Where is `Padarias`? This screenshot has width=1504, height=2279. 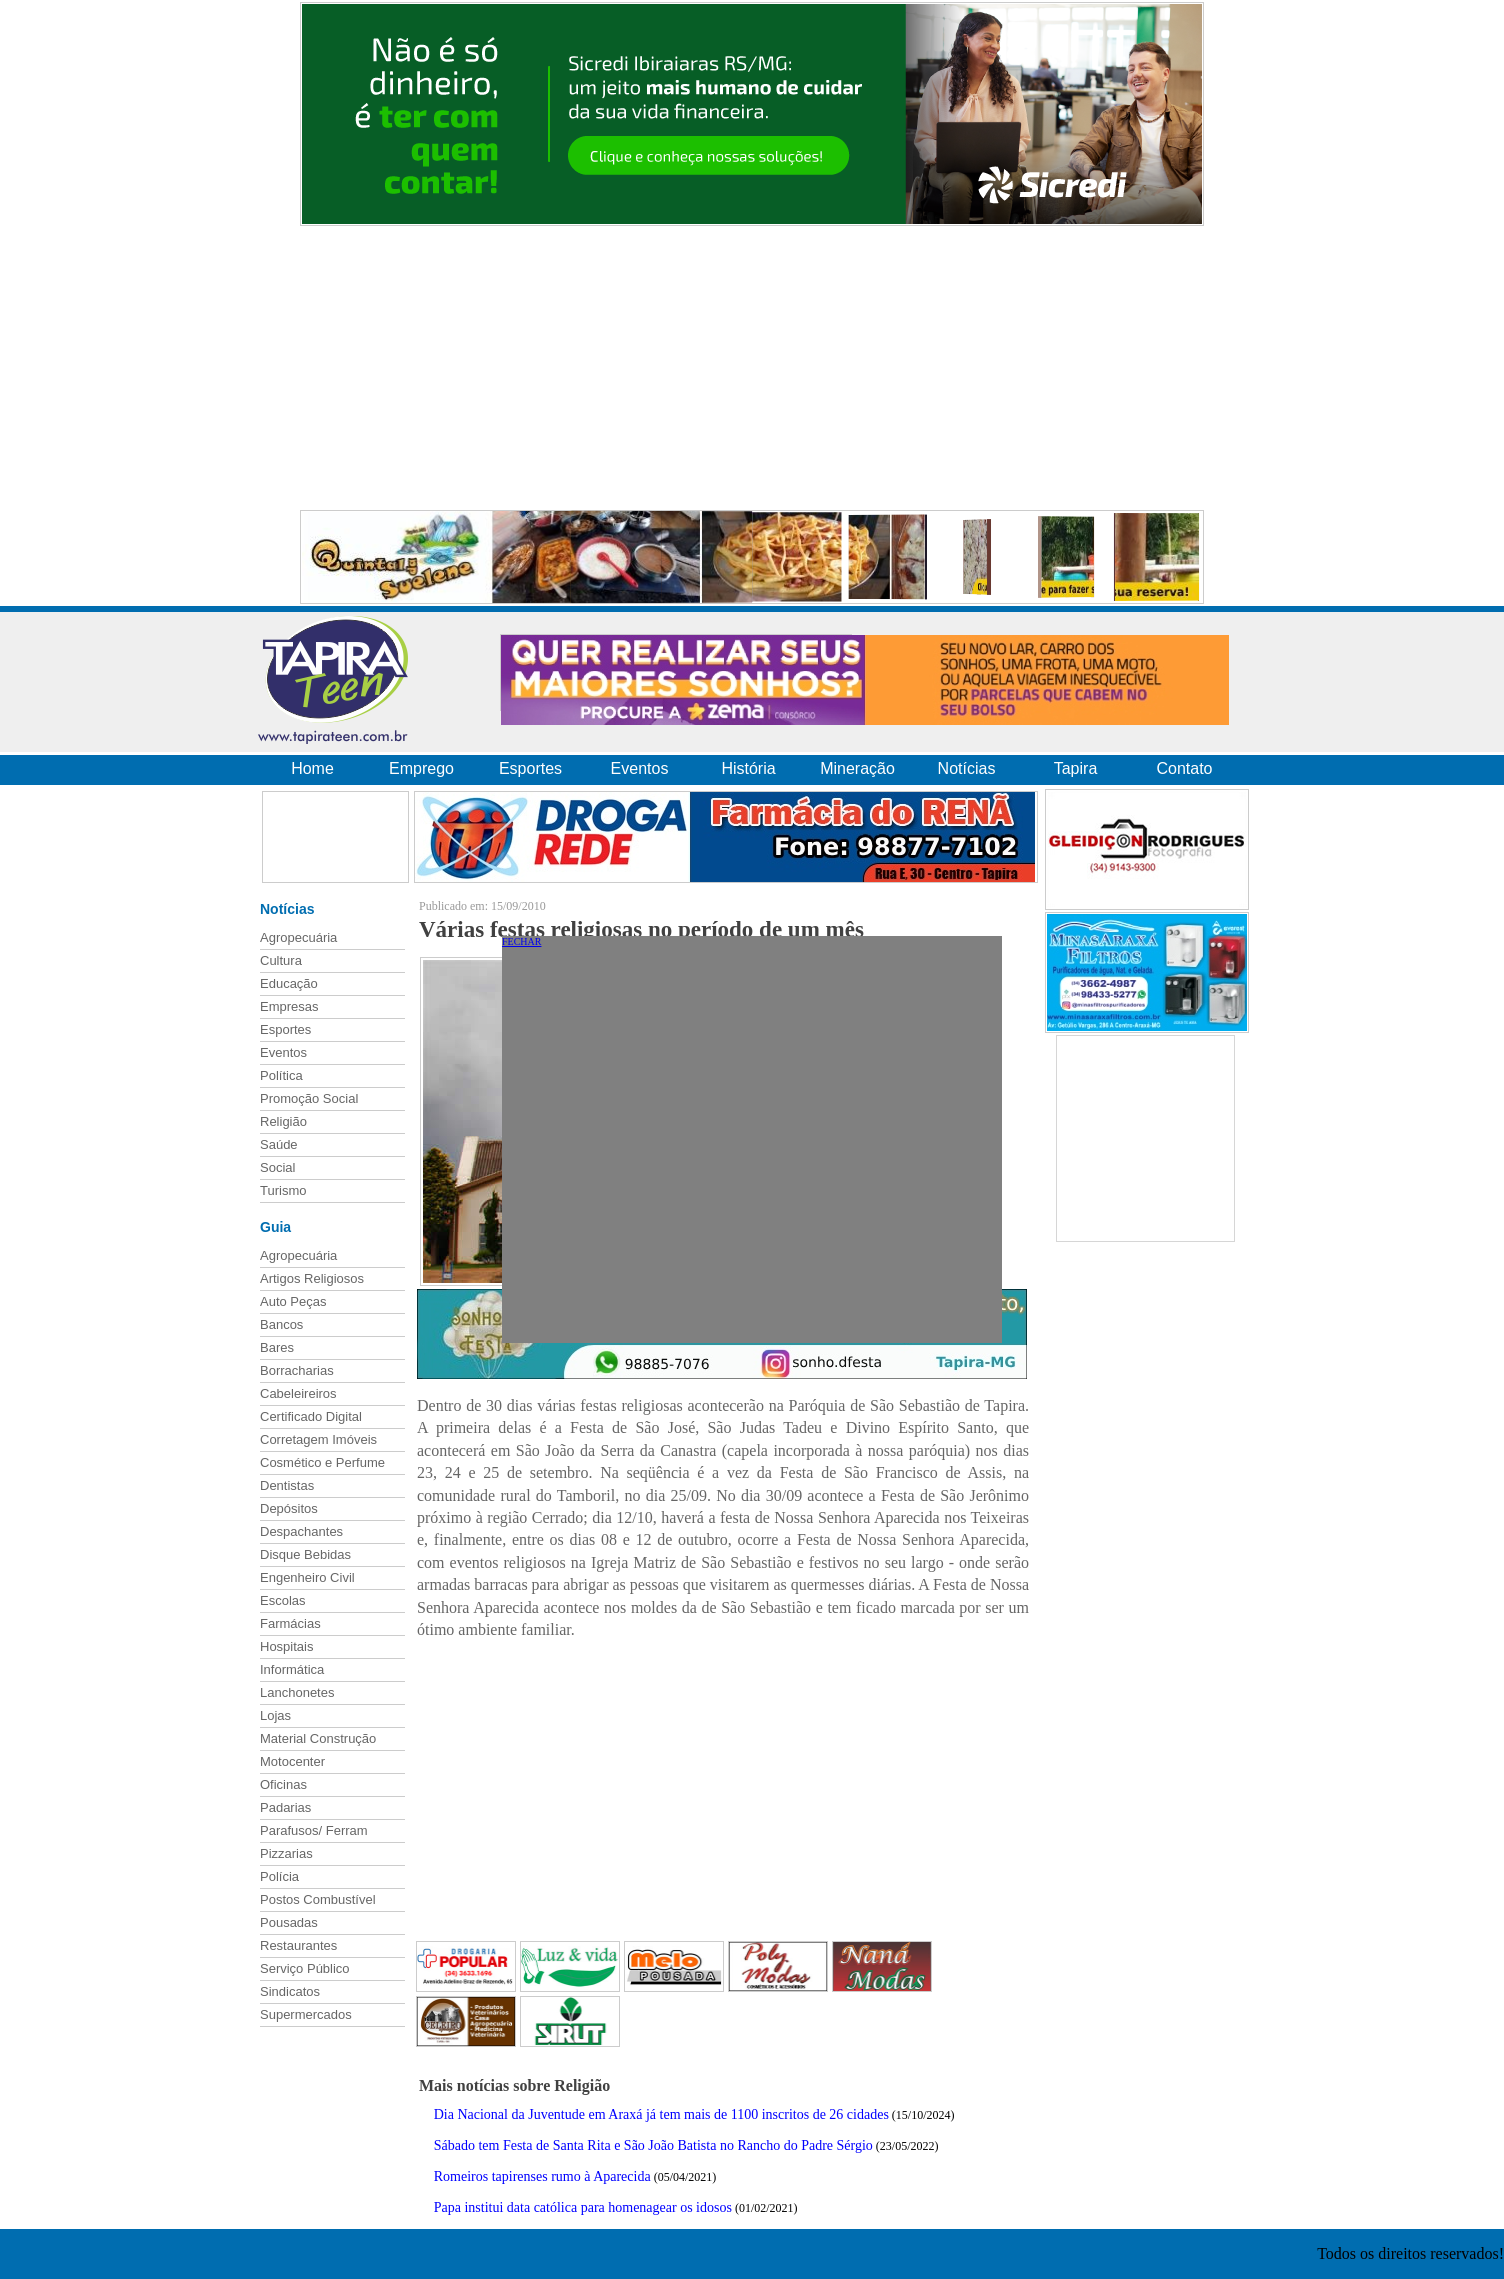
Padarias is located at coordinates (285, 1807).